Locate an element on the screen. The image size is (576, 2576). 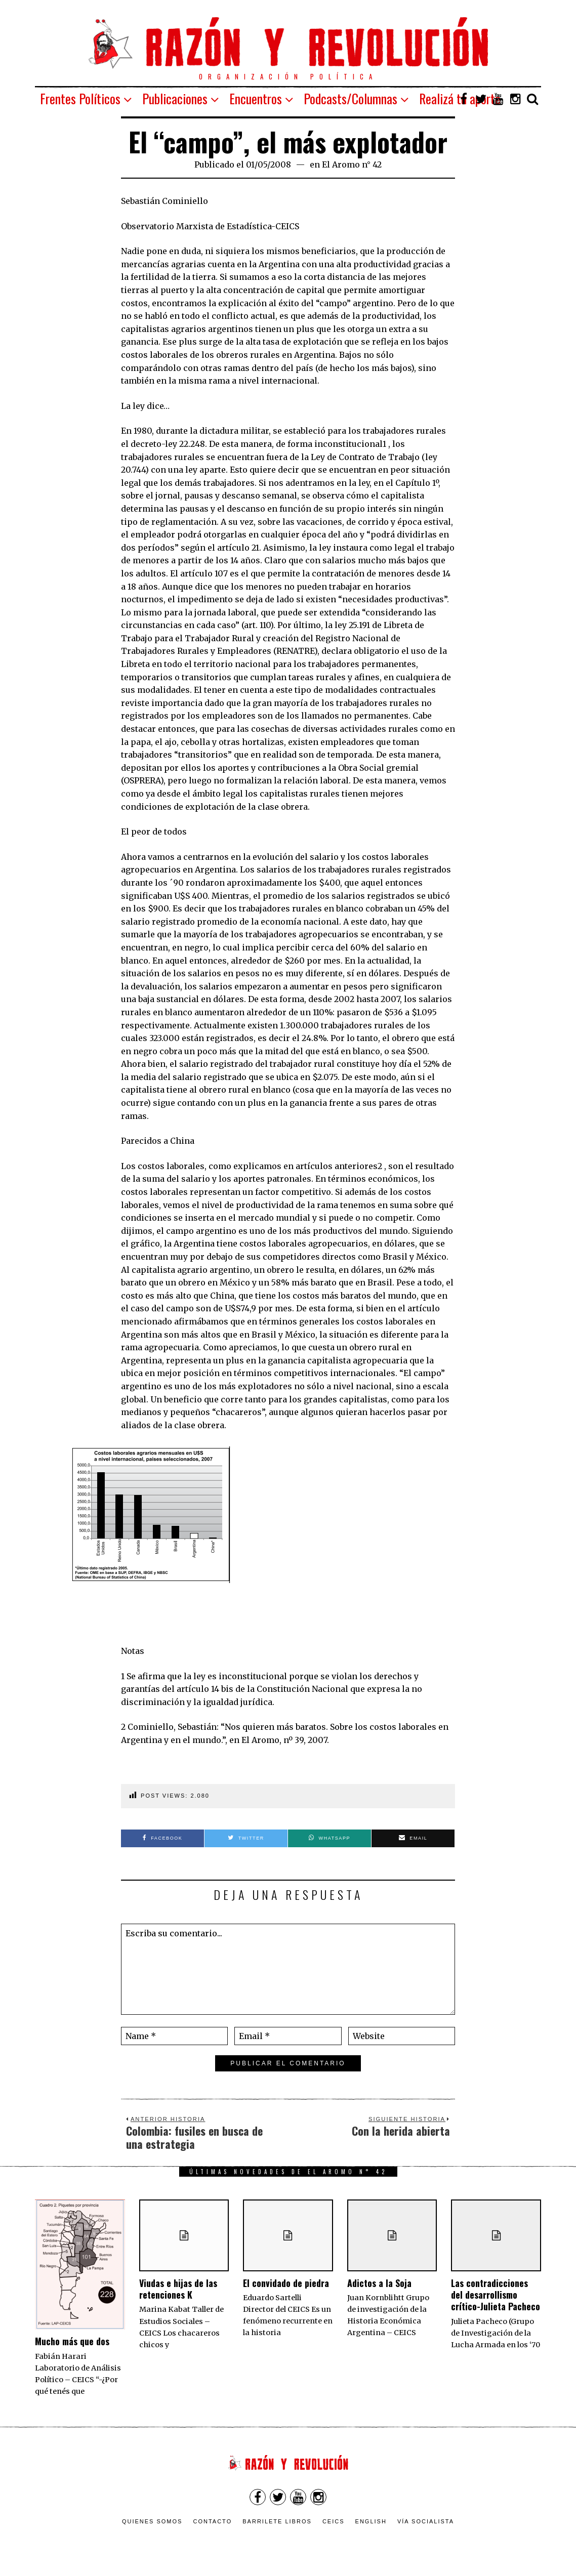
VÍA SOCIALISTA is located at coordinates (425, 2521).